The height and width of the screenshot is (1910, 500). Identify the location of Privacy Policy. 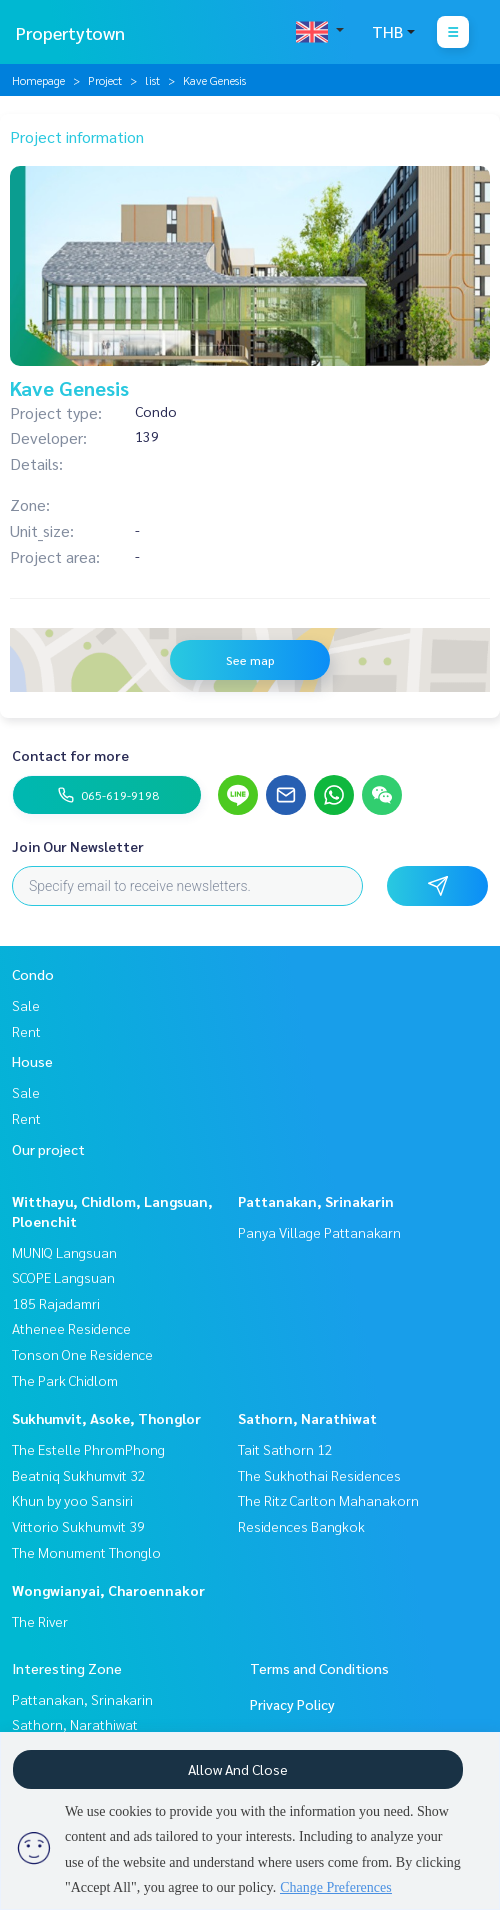
(292, 1704).